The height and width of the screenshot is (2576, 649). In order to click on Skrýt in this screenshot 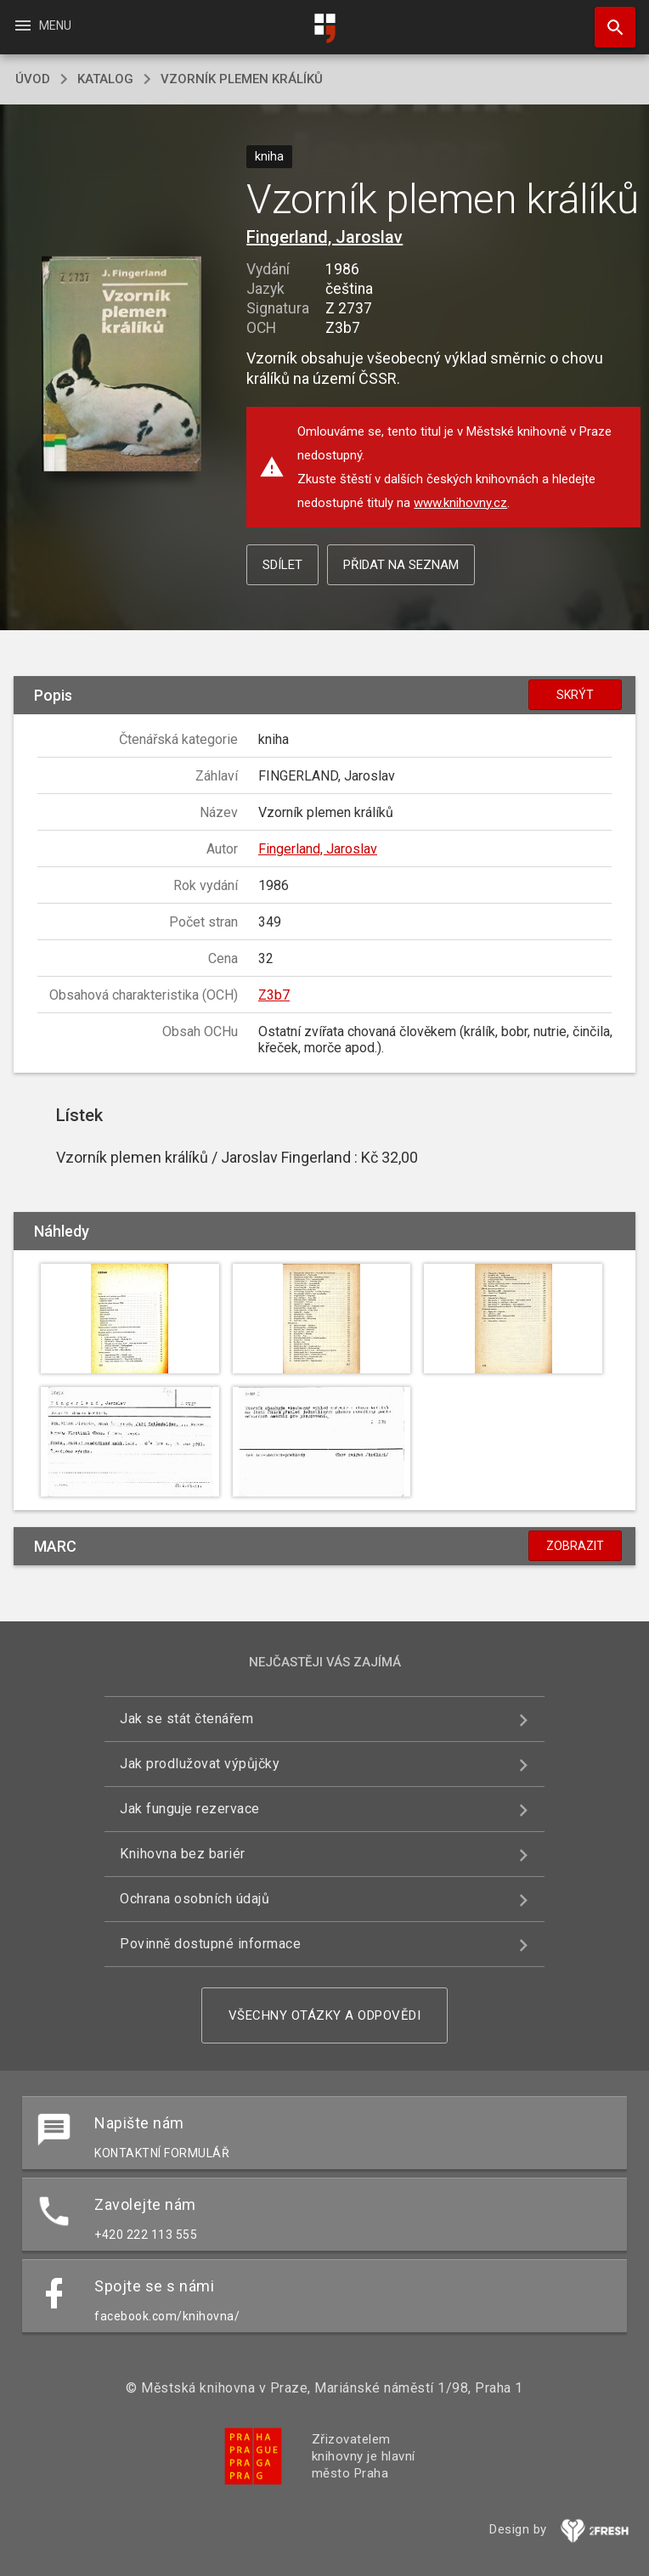, I will do `click(575, 695)`.